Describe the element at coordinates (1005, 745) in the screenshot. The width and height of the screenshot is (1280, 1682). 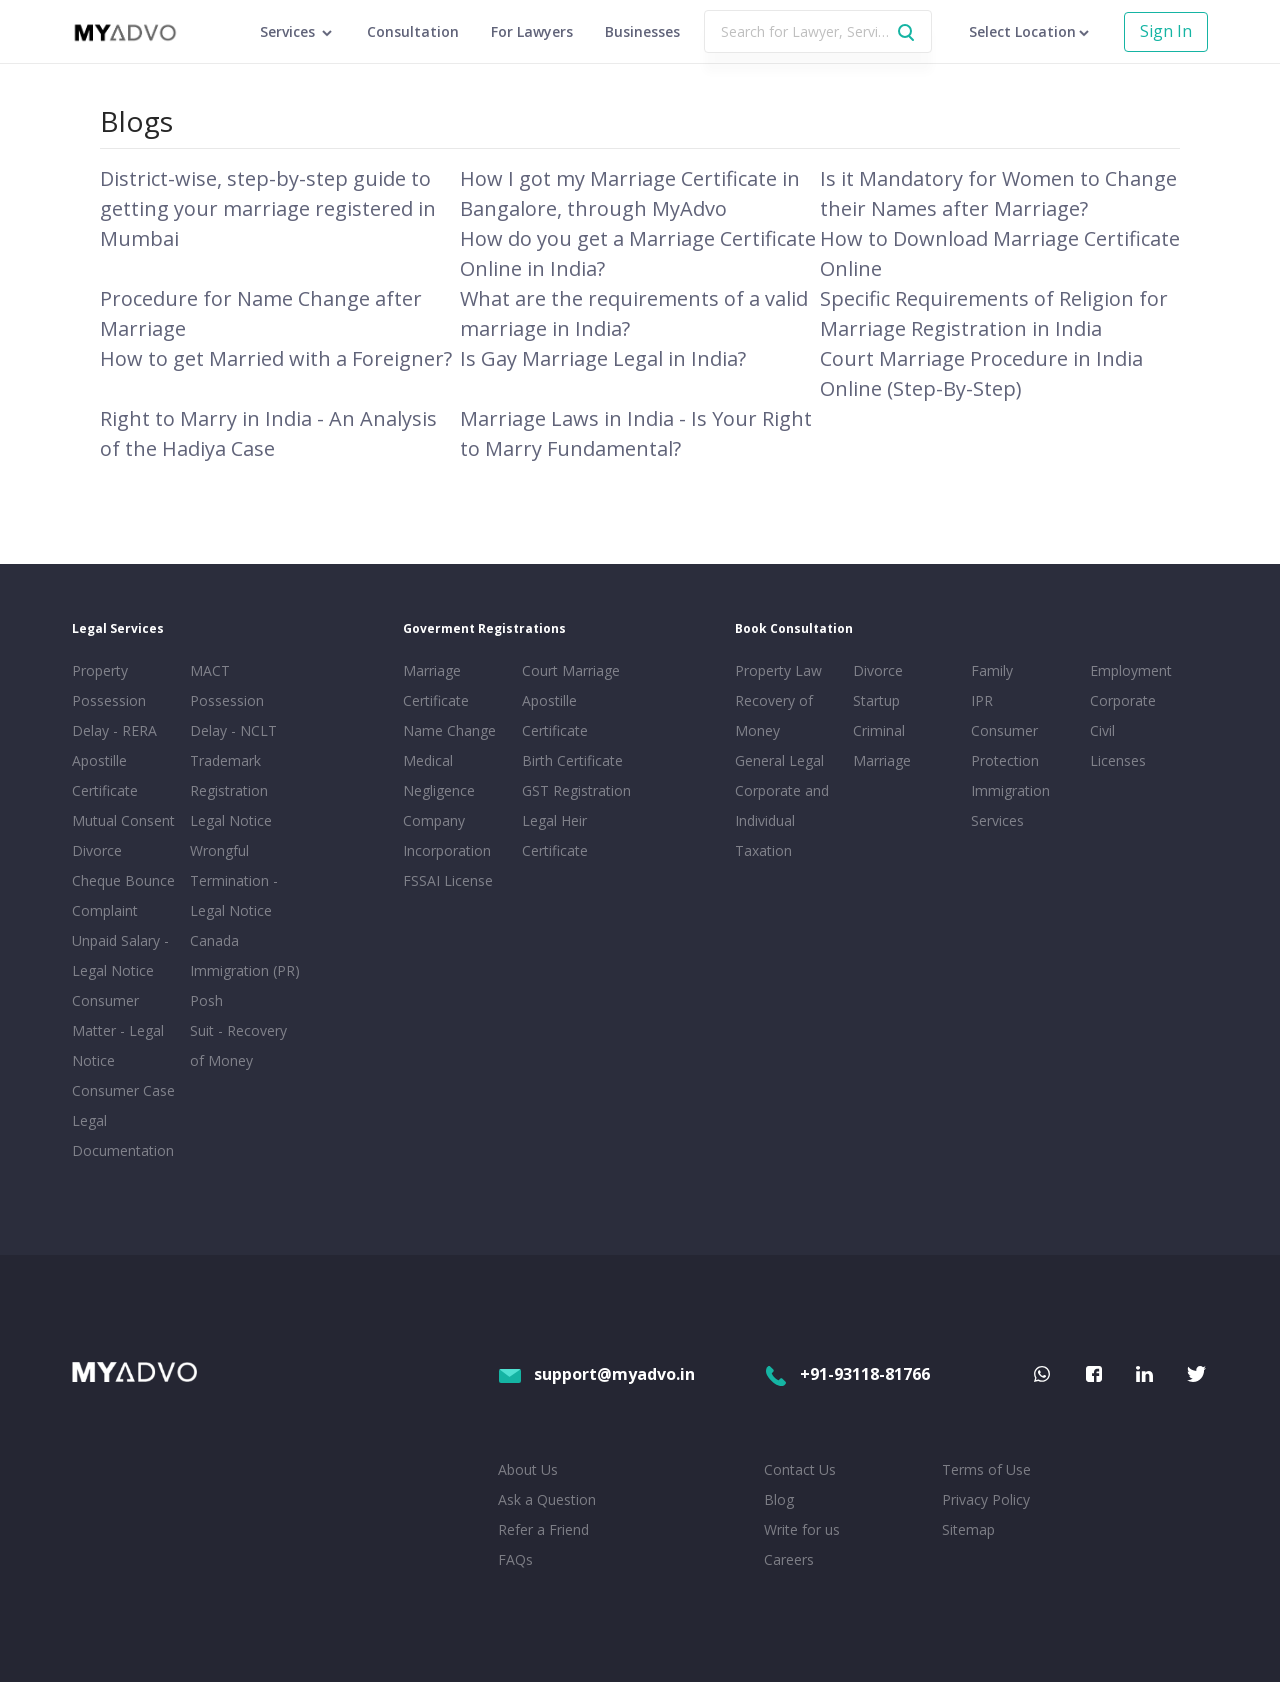
I see `Consumer Protection` at that location.